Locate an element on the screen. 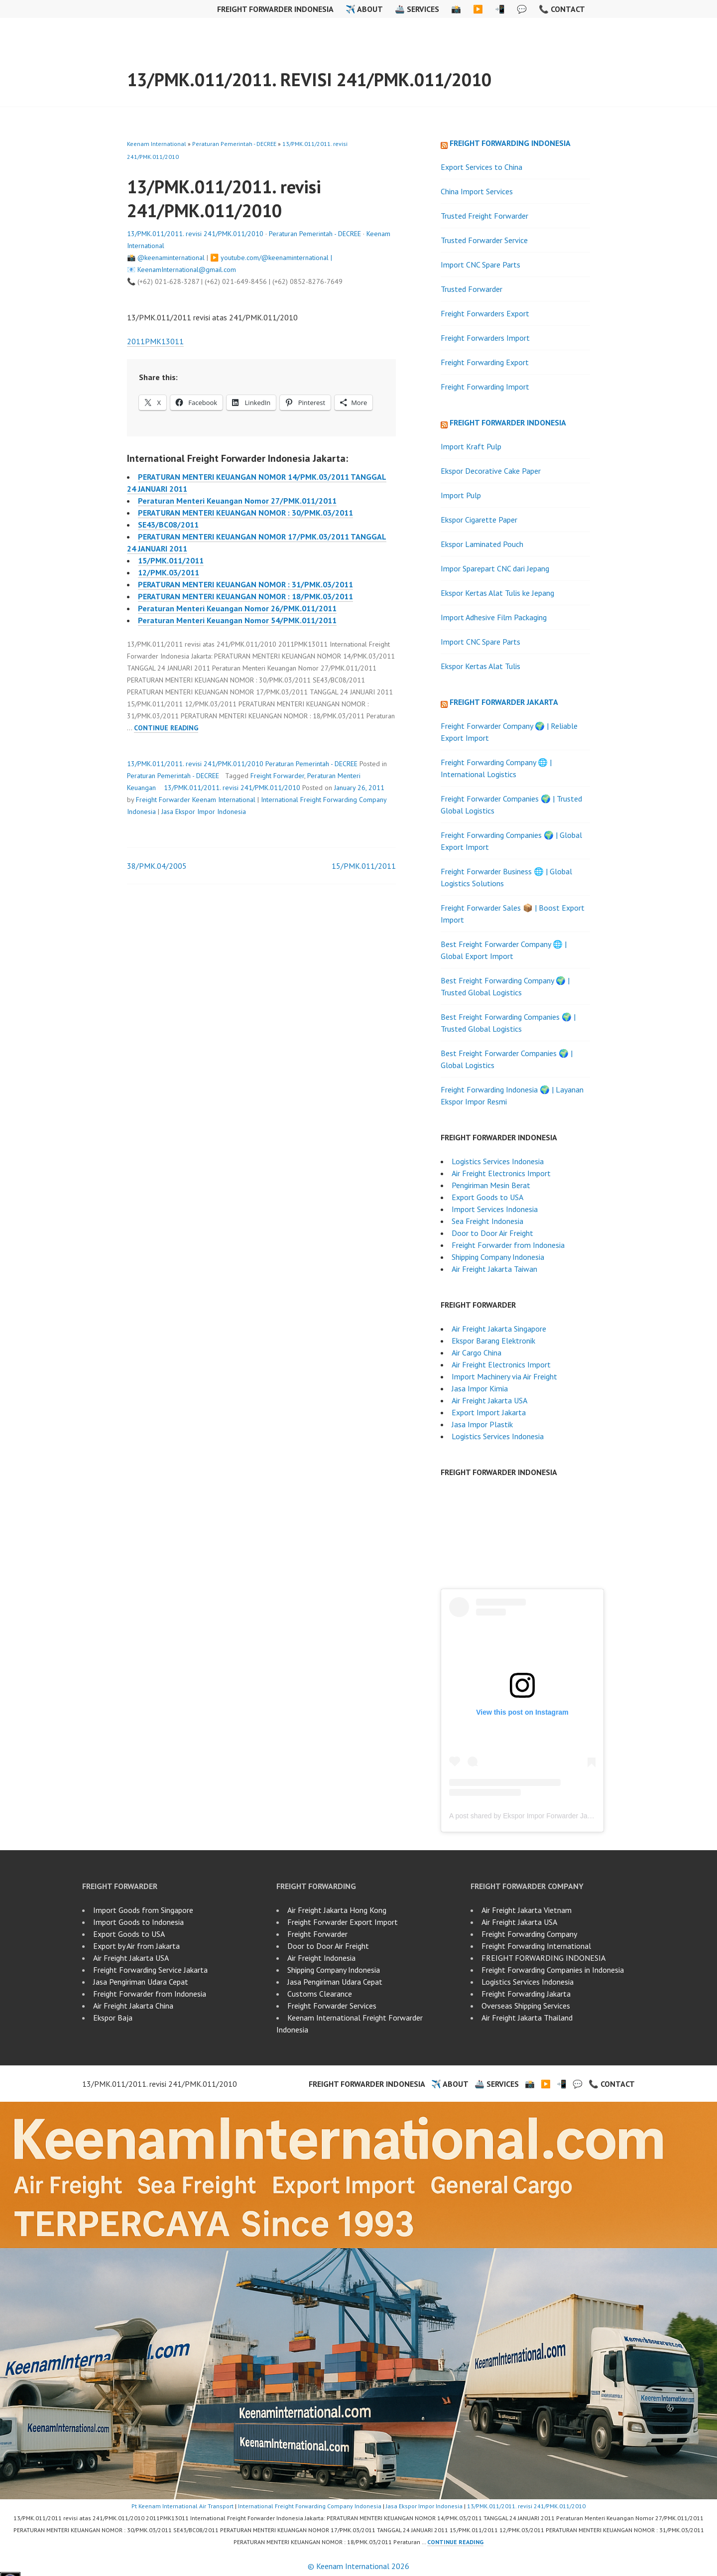 The image size is (717, 2576). Jasa Pengiriman Udara Cepat is located at coordinates (140, 1982).